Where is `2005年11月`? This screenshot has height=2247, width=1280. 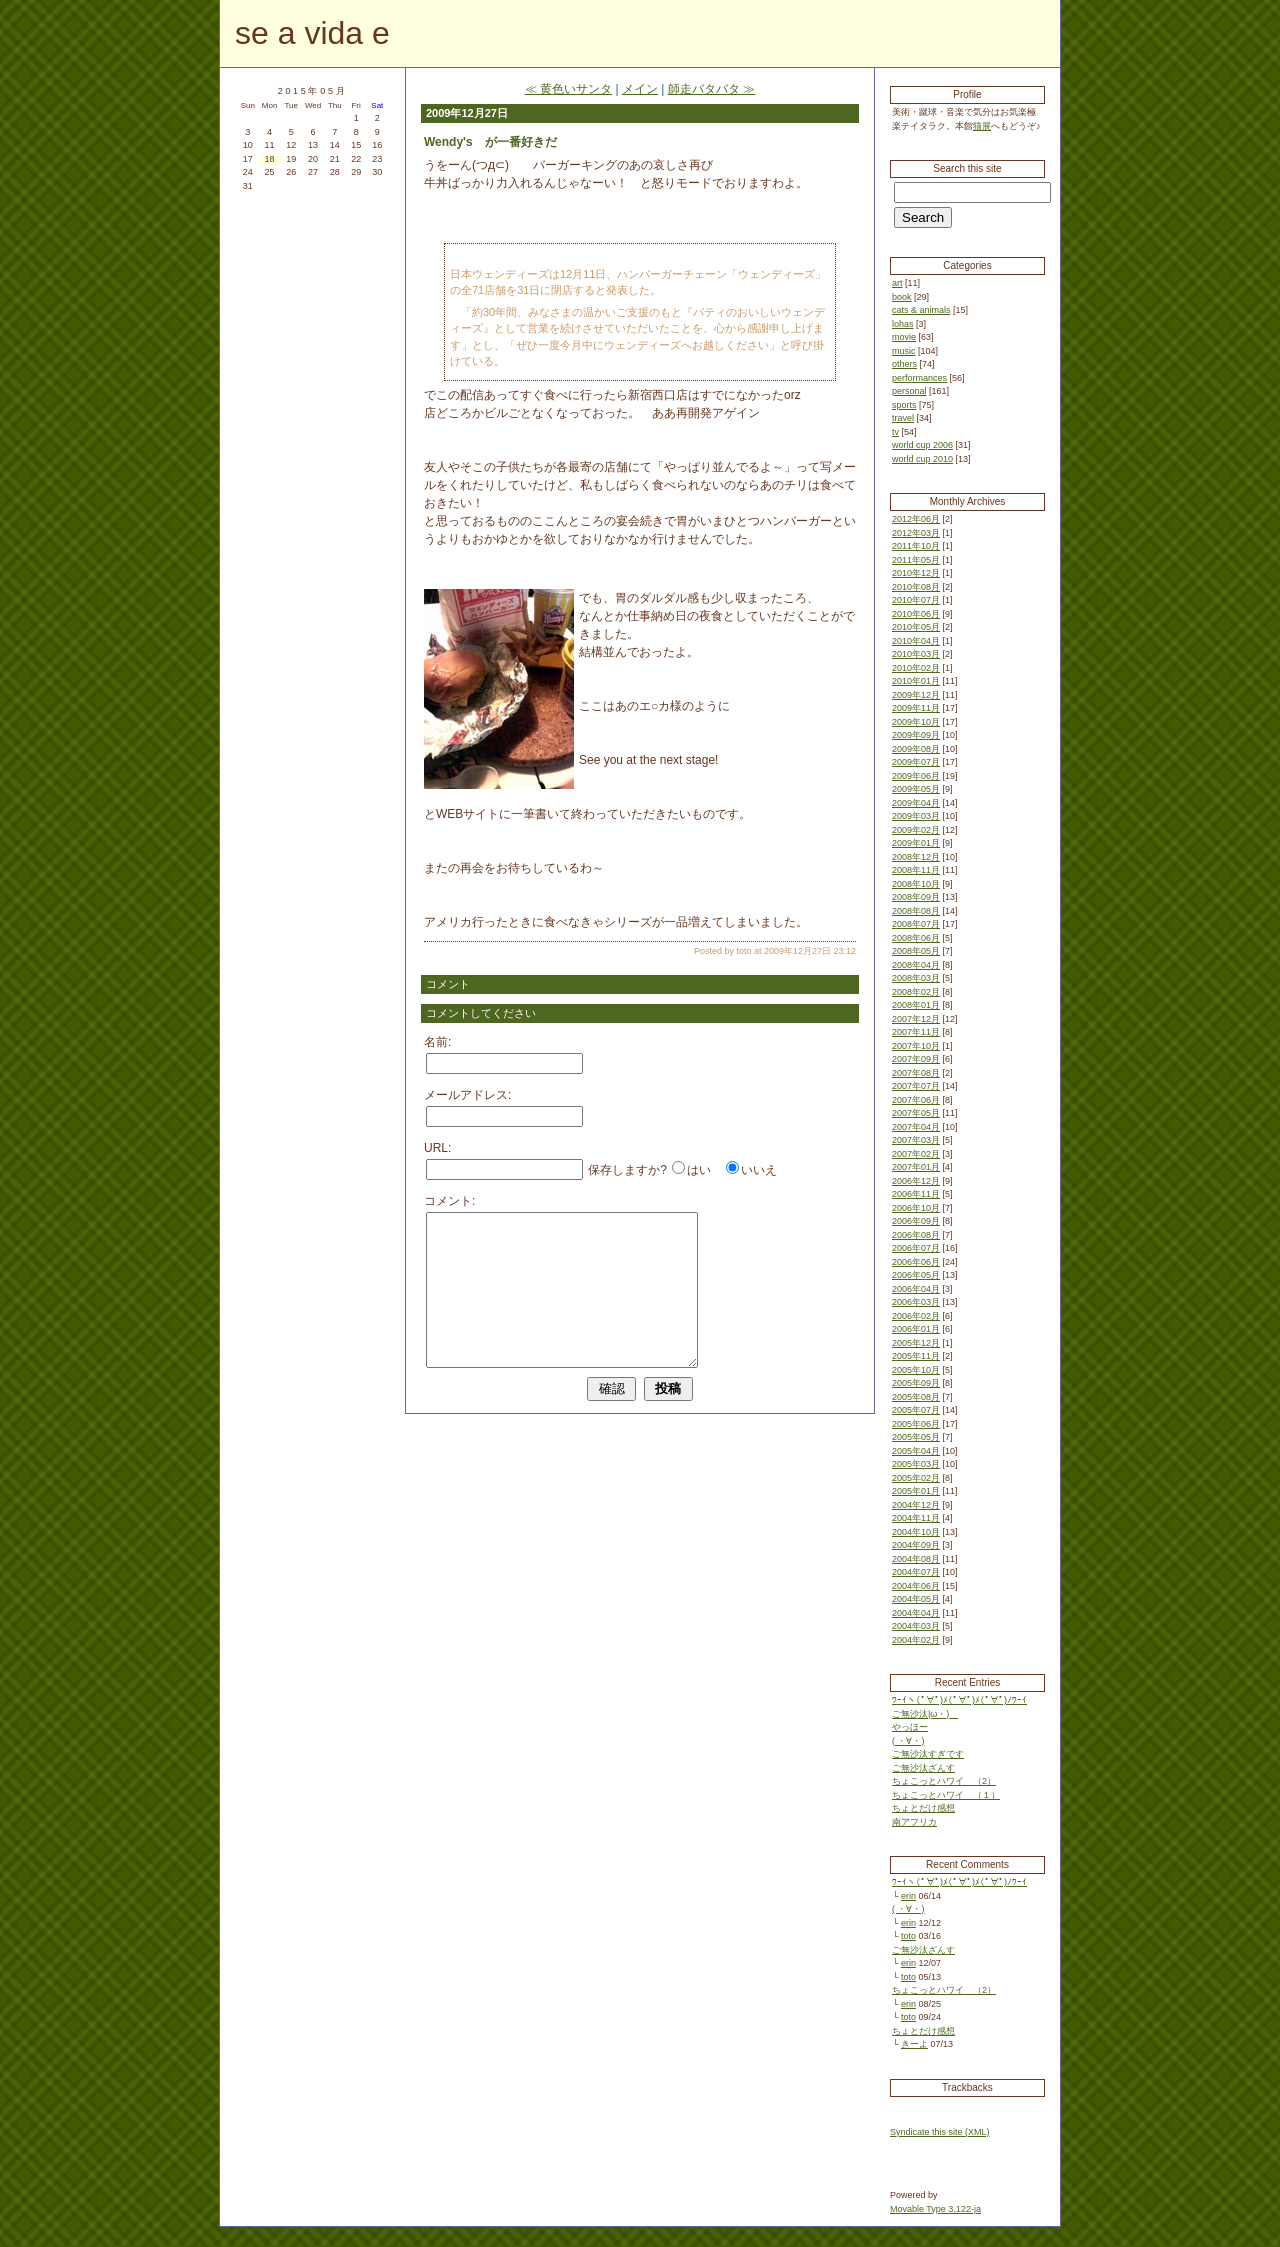 2005年11月 is located at coordinates (916, 1356).